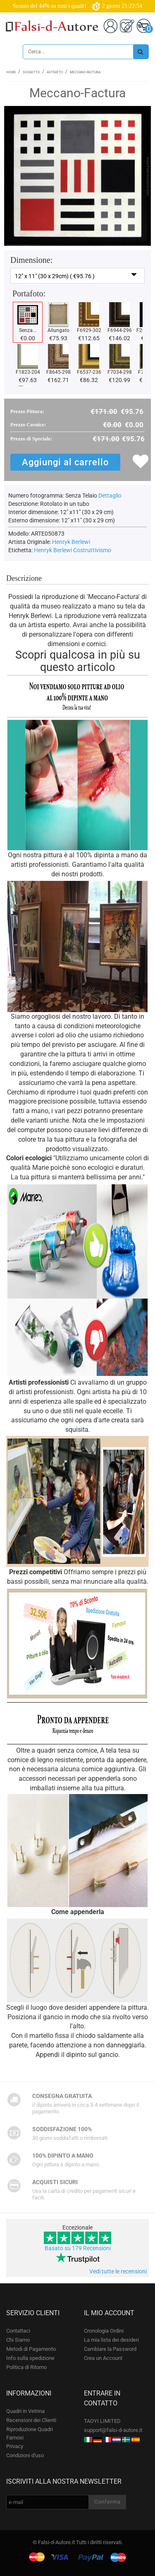 This screenshot has height=2576, width=155. Describe the element at coordinates (31, 2420) in the screenshot. I see `Recensioni dei Clienti` at that location.